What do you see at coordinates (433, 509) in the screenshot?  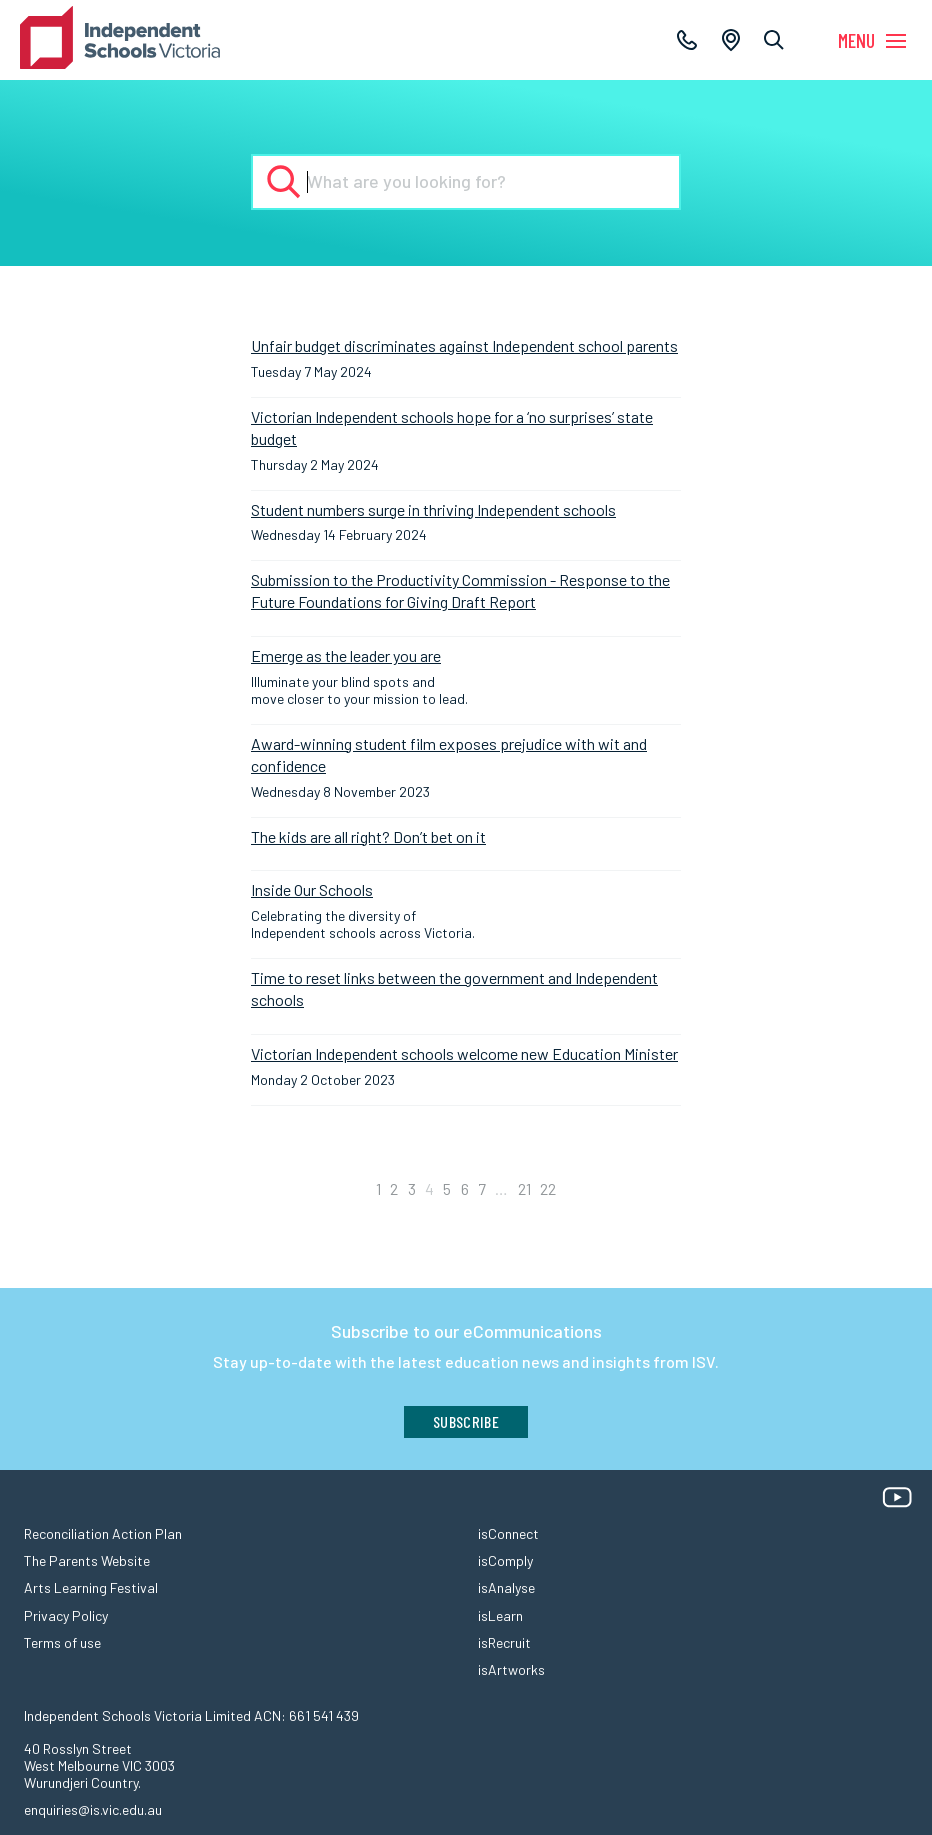 I see `Student numbers surge in thriving Independent schools` at bounding box center [433, 509].